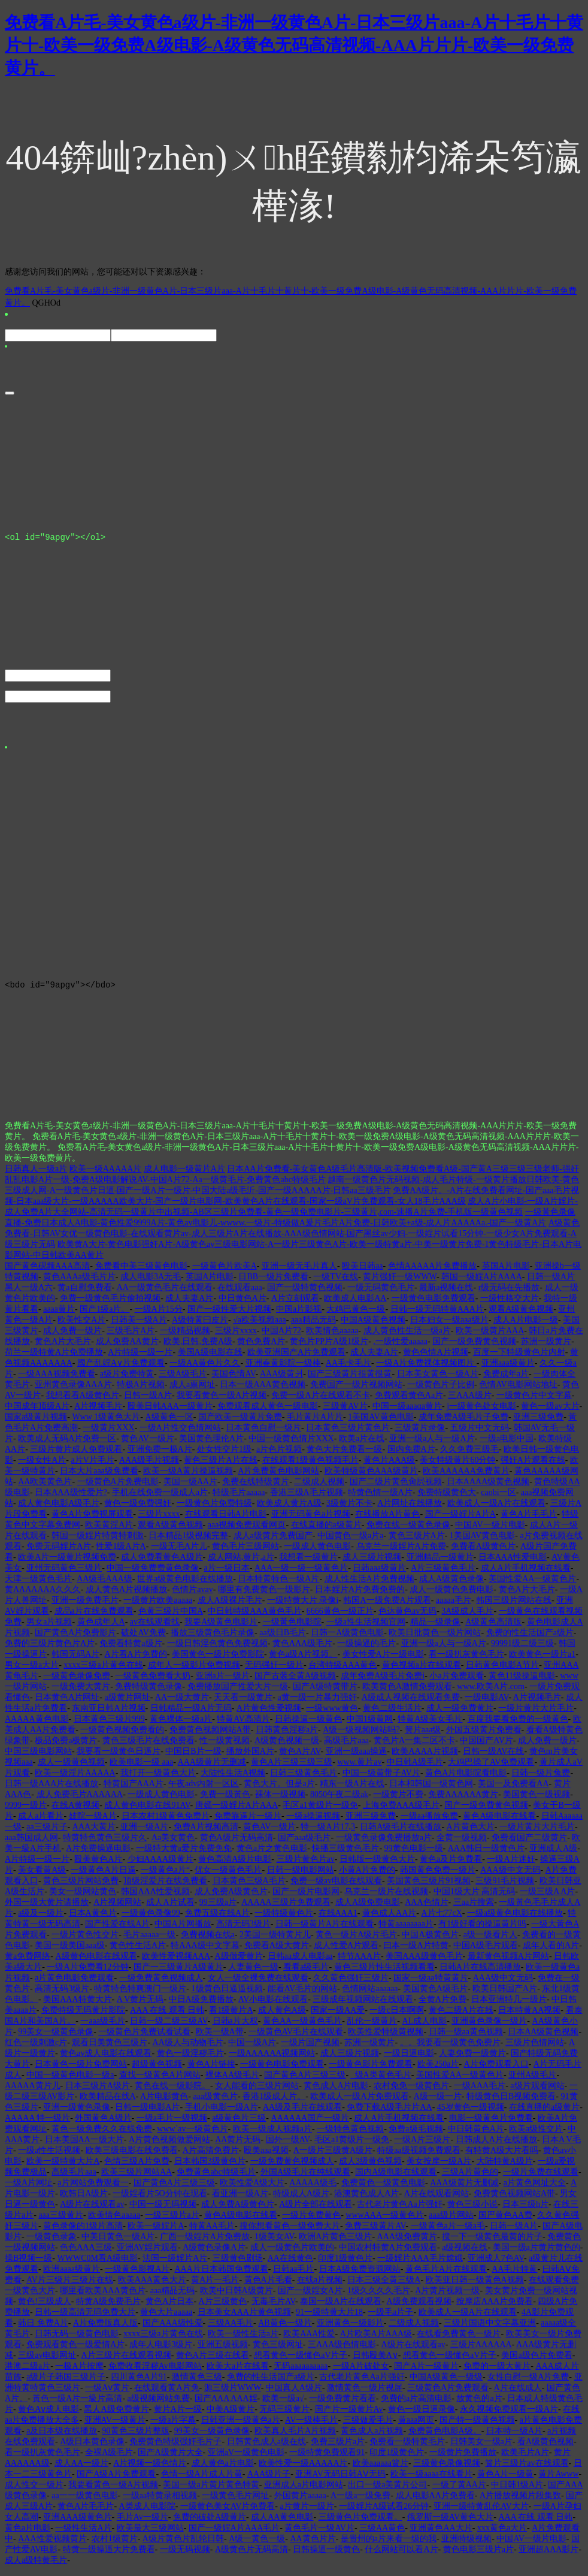 This screenshot has height=2576, width=588. I want to click on 一级婬片AAA毛片嫦娥, so click(419, 2263).